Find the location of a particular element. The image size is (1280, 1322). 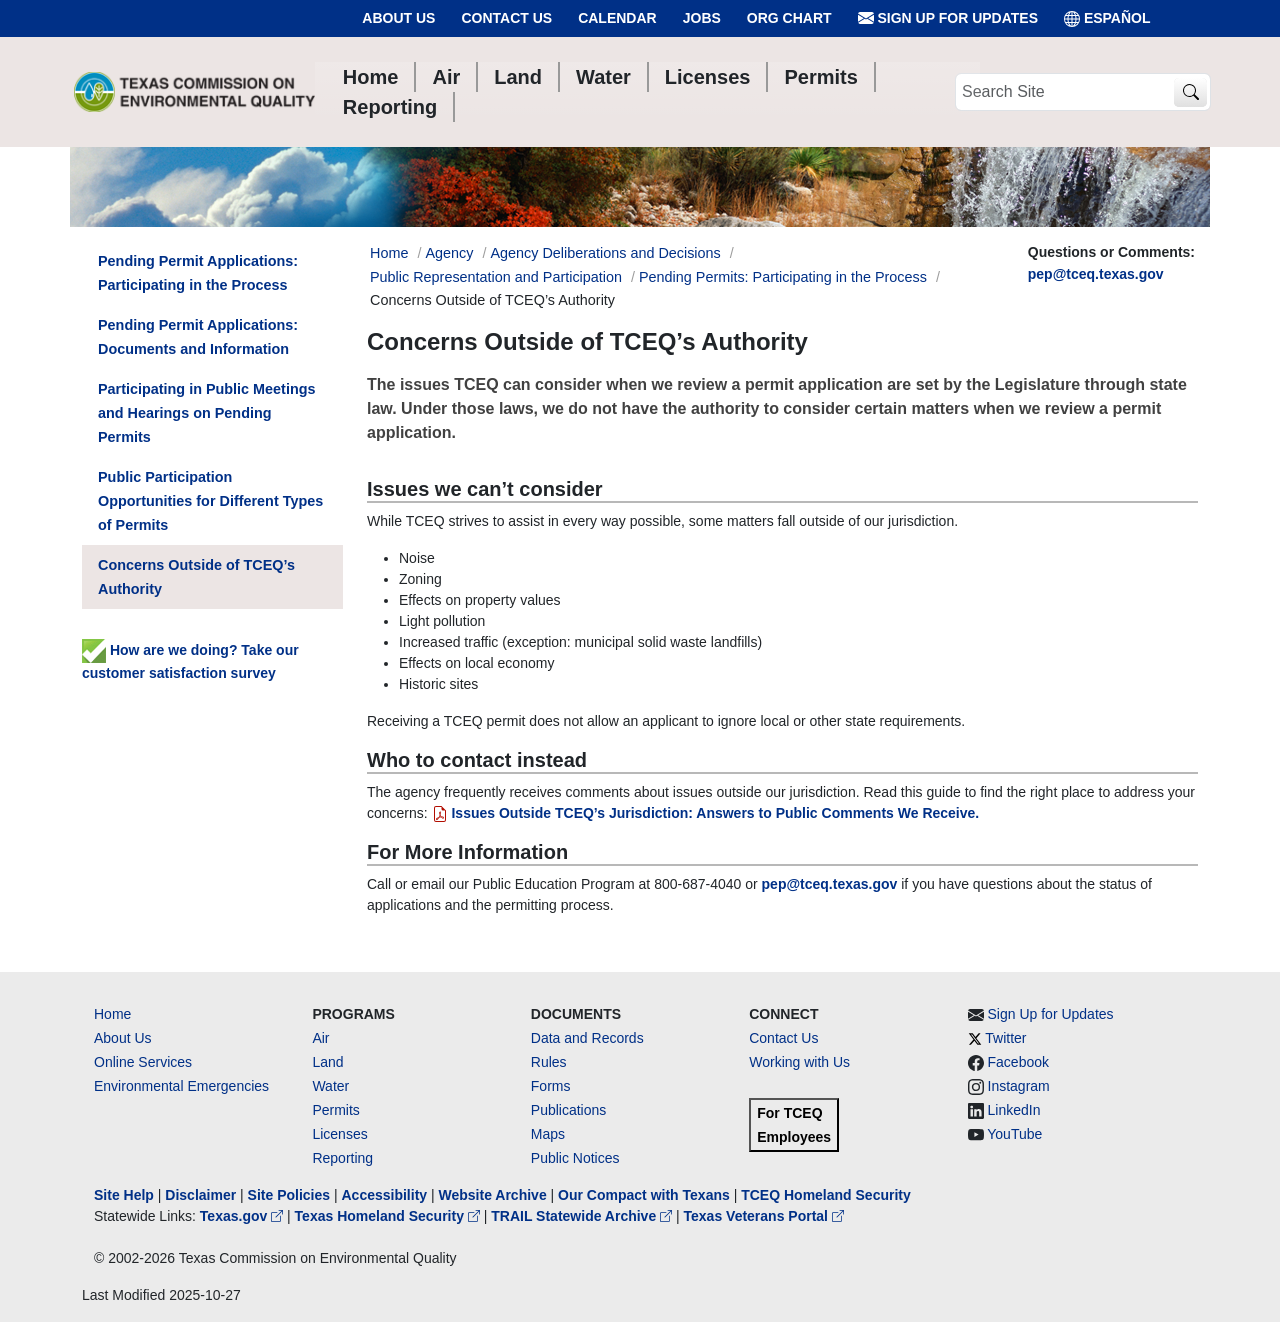

pep@tceq.texas.gov is located at coordinates (1096, 274).